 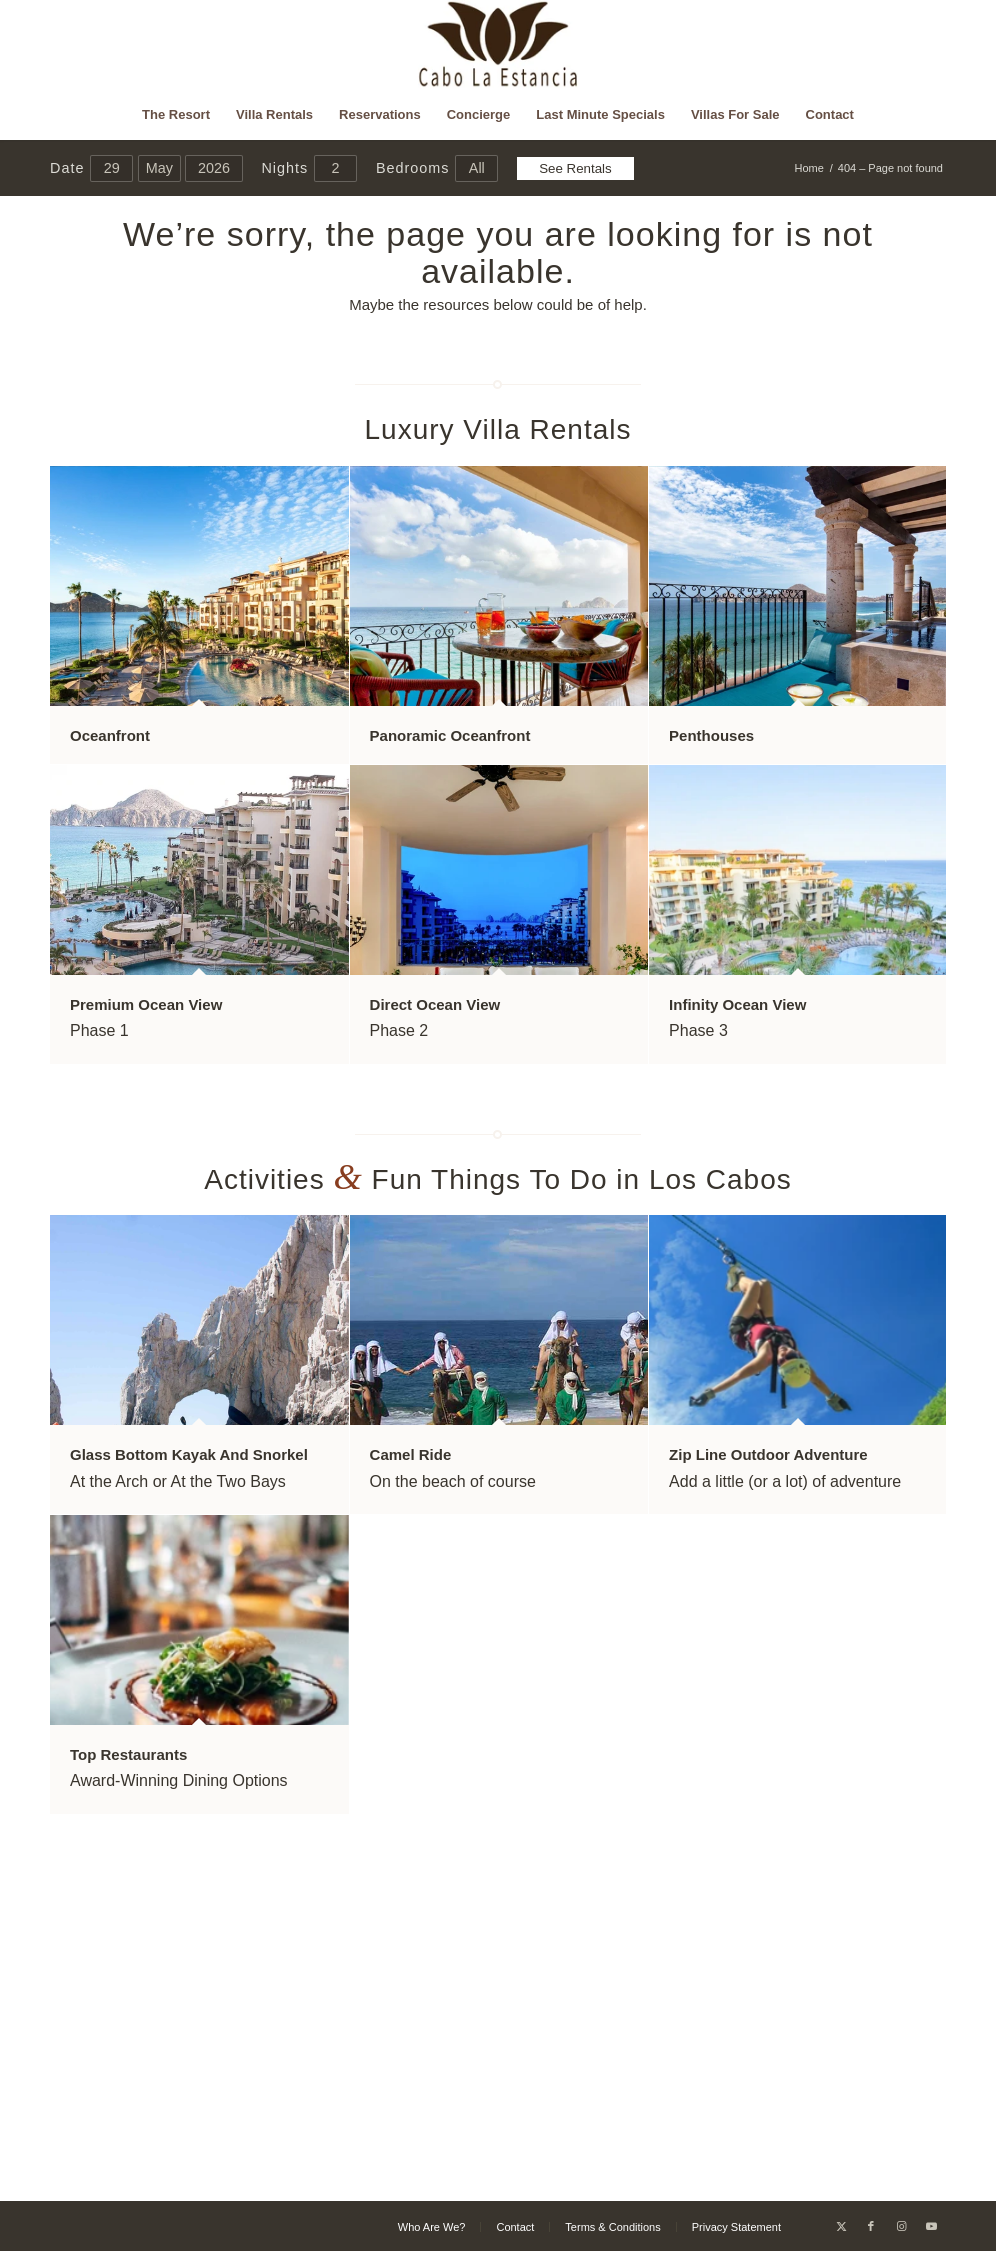 What do you see at coordinates (901, 2226) in the screenshot?
I see `[Link to Instagram]` at bounding box center [901, 2226].